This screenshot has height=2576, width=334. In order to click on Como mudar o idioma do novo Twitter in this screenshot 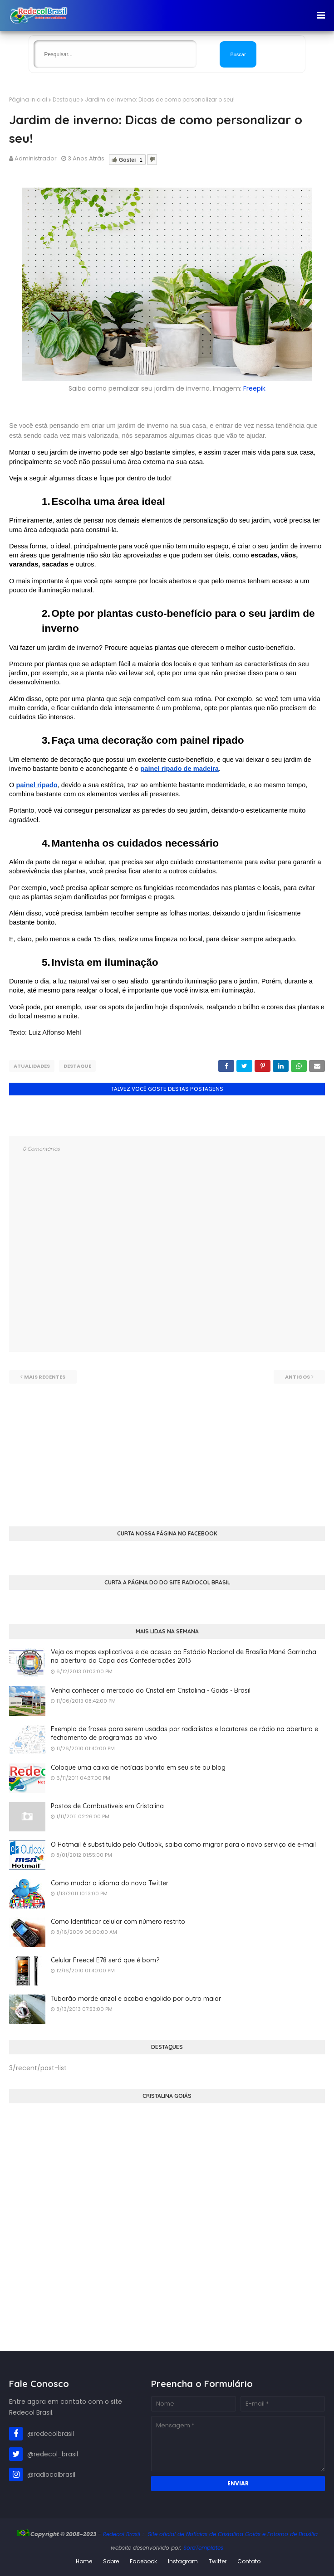, I will do `click(109, 1881)`.